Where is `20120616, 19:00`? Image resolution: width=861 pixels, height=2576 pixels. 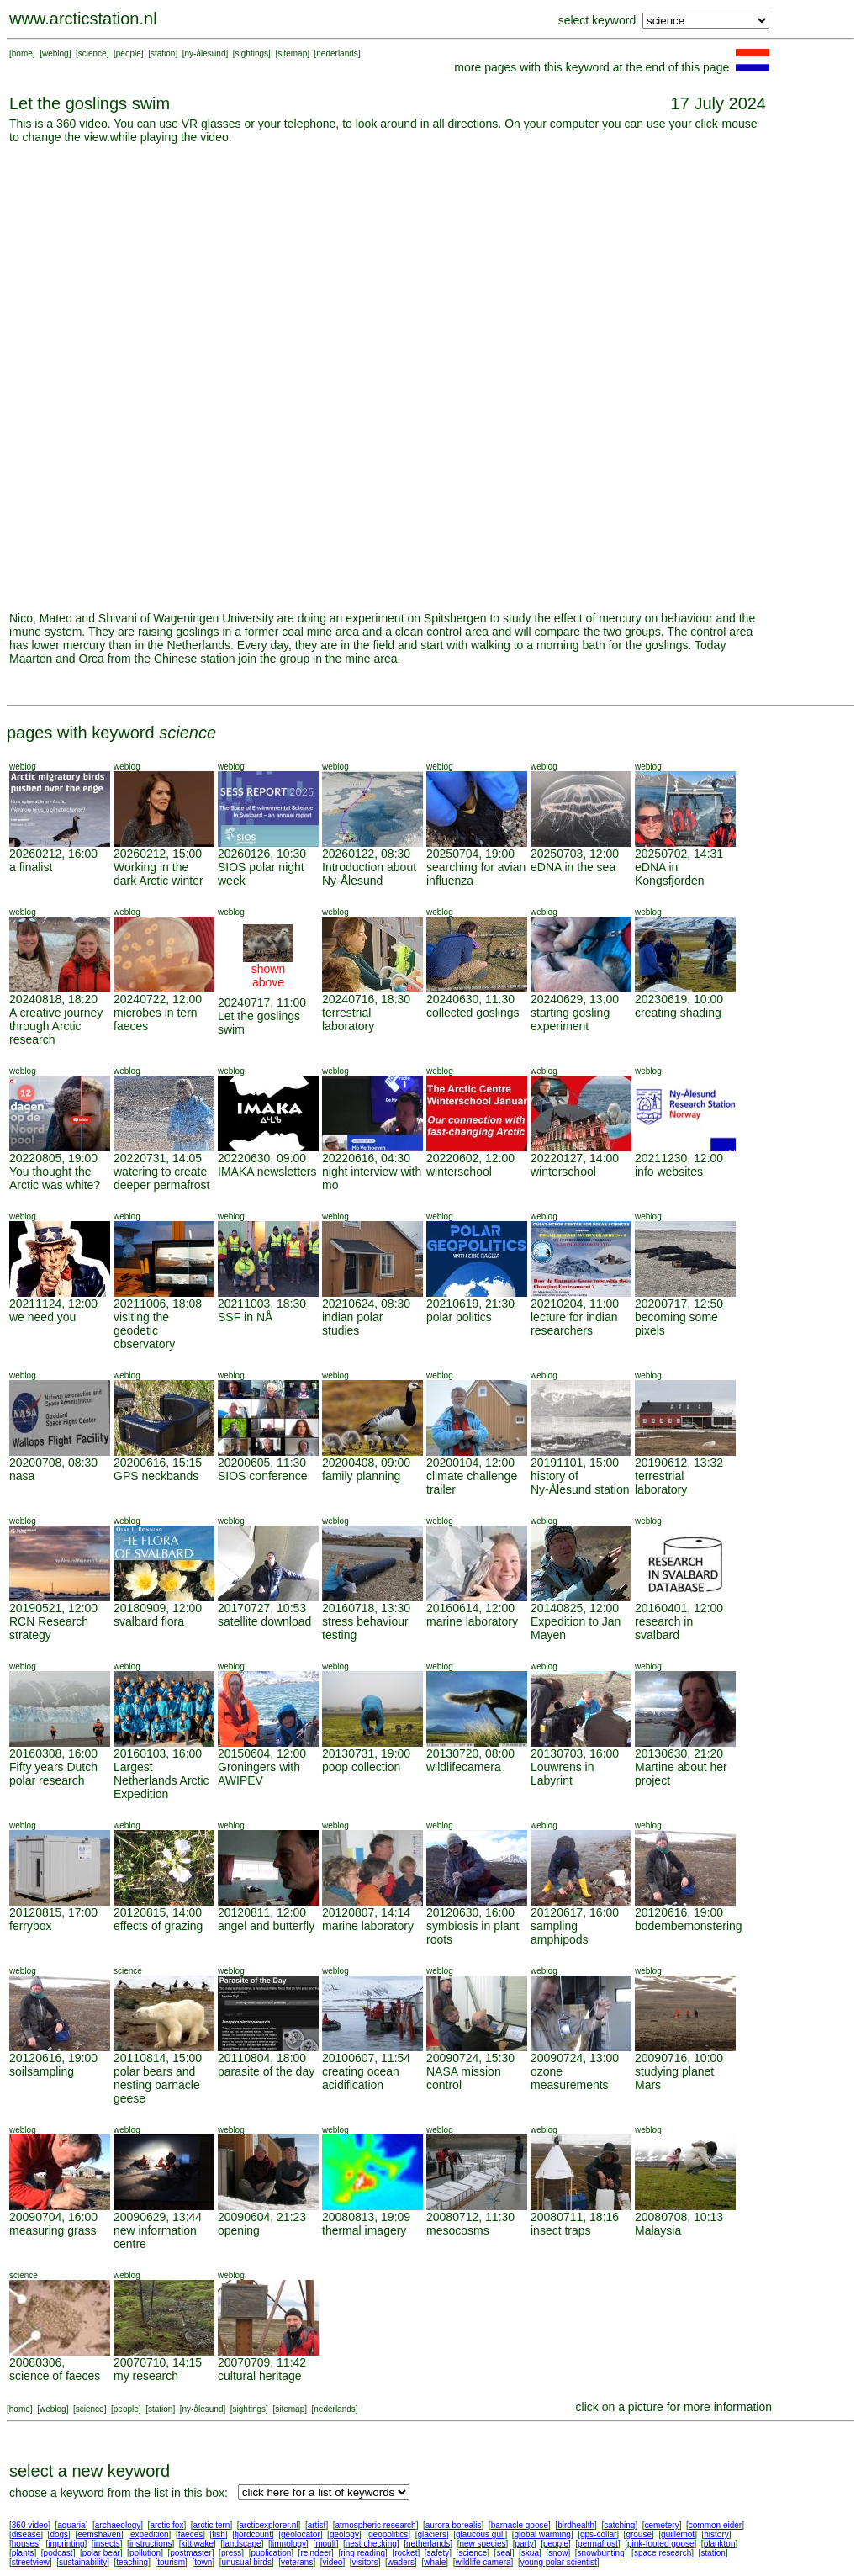
20120616, 19:00 is located at coordinates (679, 1912).